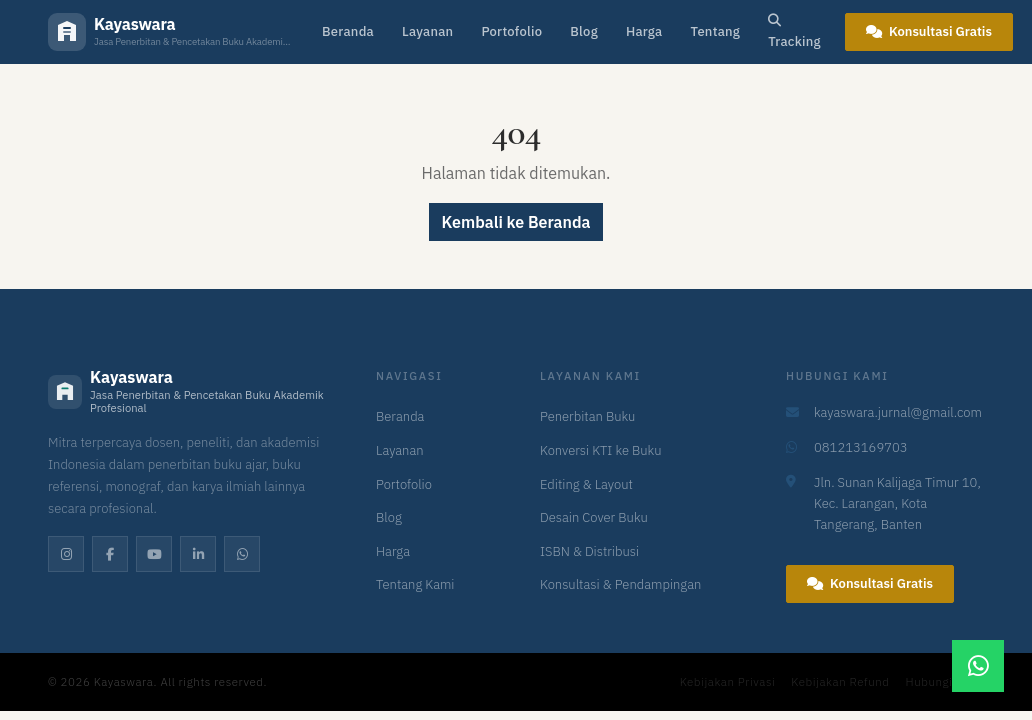 The height and width of the screenshot is (720, 1032). I want to click on Editing & Layout, so click(586, 484).